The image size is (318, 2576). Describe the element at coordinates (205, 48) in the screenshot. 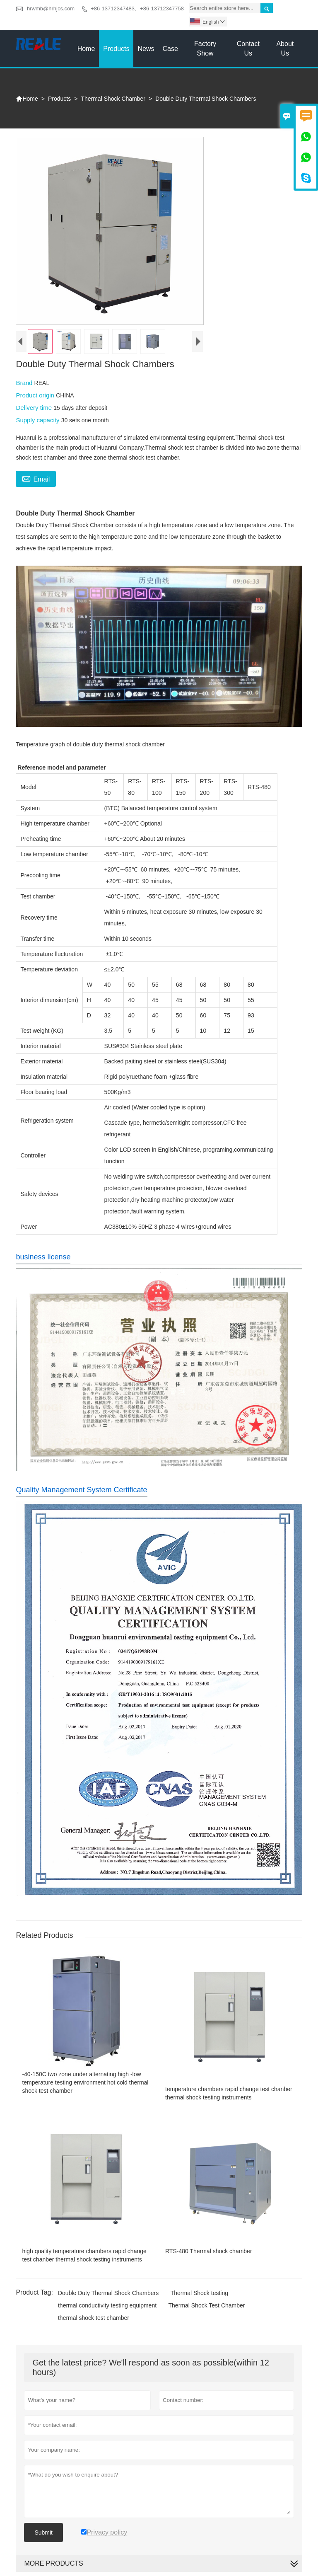

I see `Factory Show` at that location.